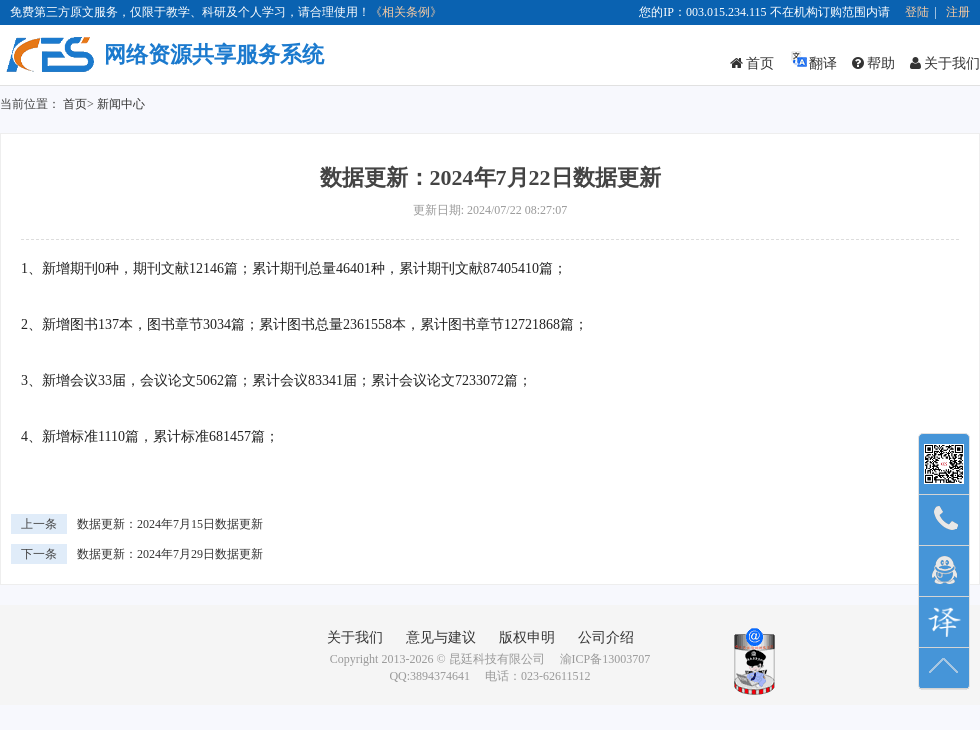 The image size is (980, 730). Describe the element at coordinates (945, 63) in the screenshot. I see `关于我们` at that location.